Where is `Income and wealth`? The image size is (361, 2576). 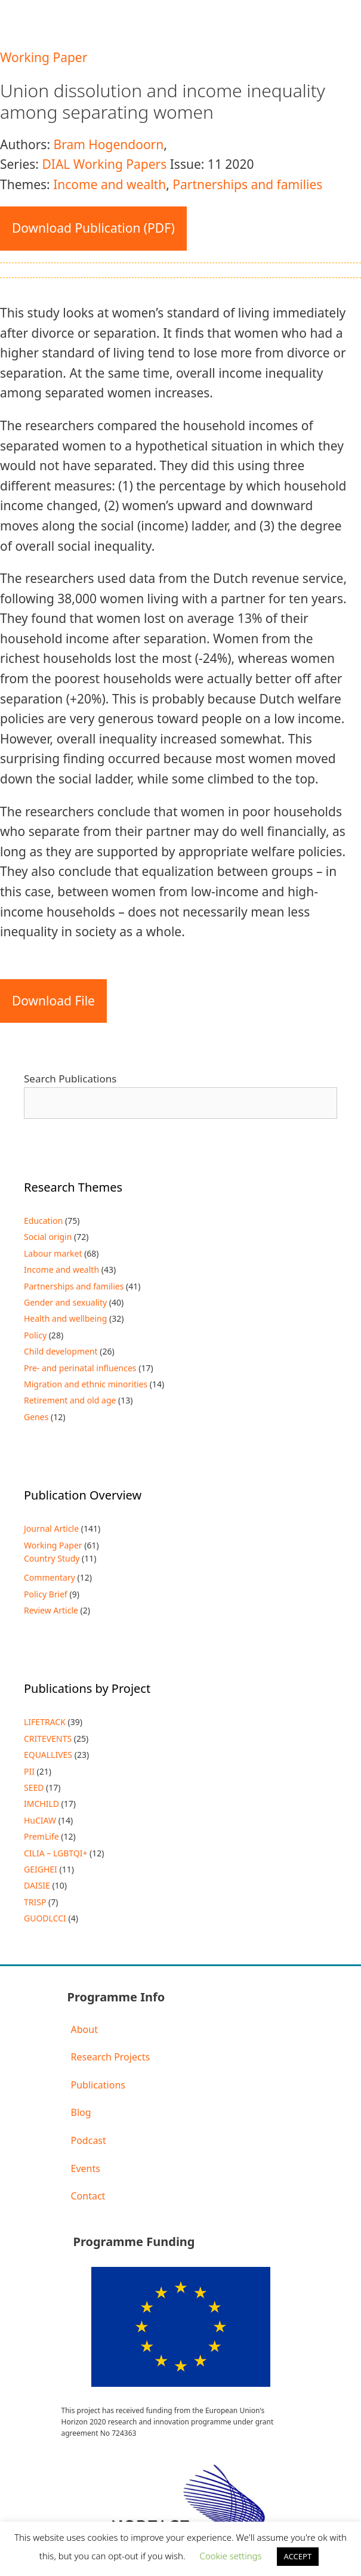
Income and wealth is located at coordinates (109, 184).